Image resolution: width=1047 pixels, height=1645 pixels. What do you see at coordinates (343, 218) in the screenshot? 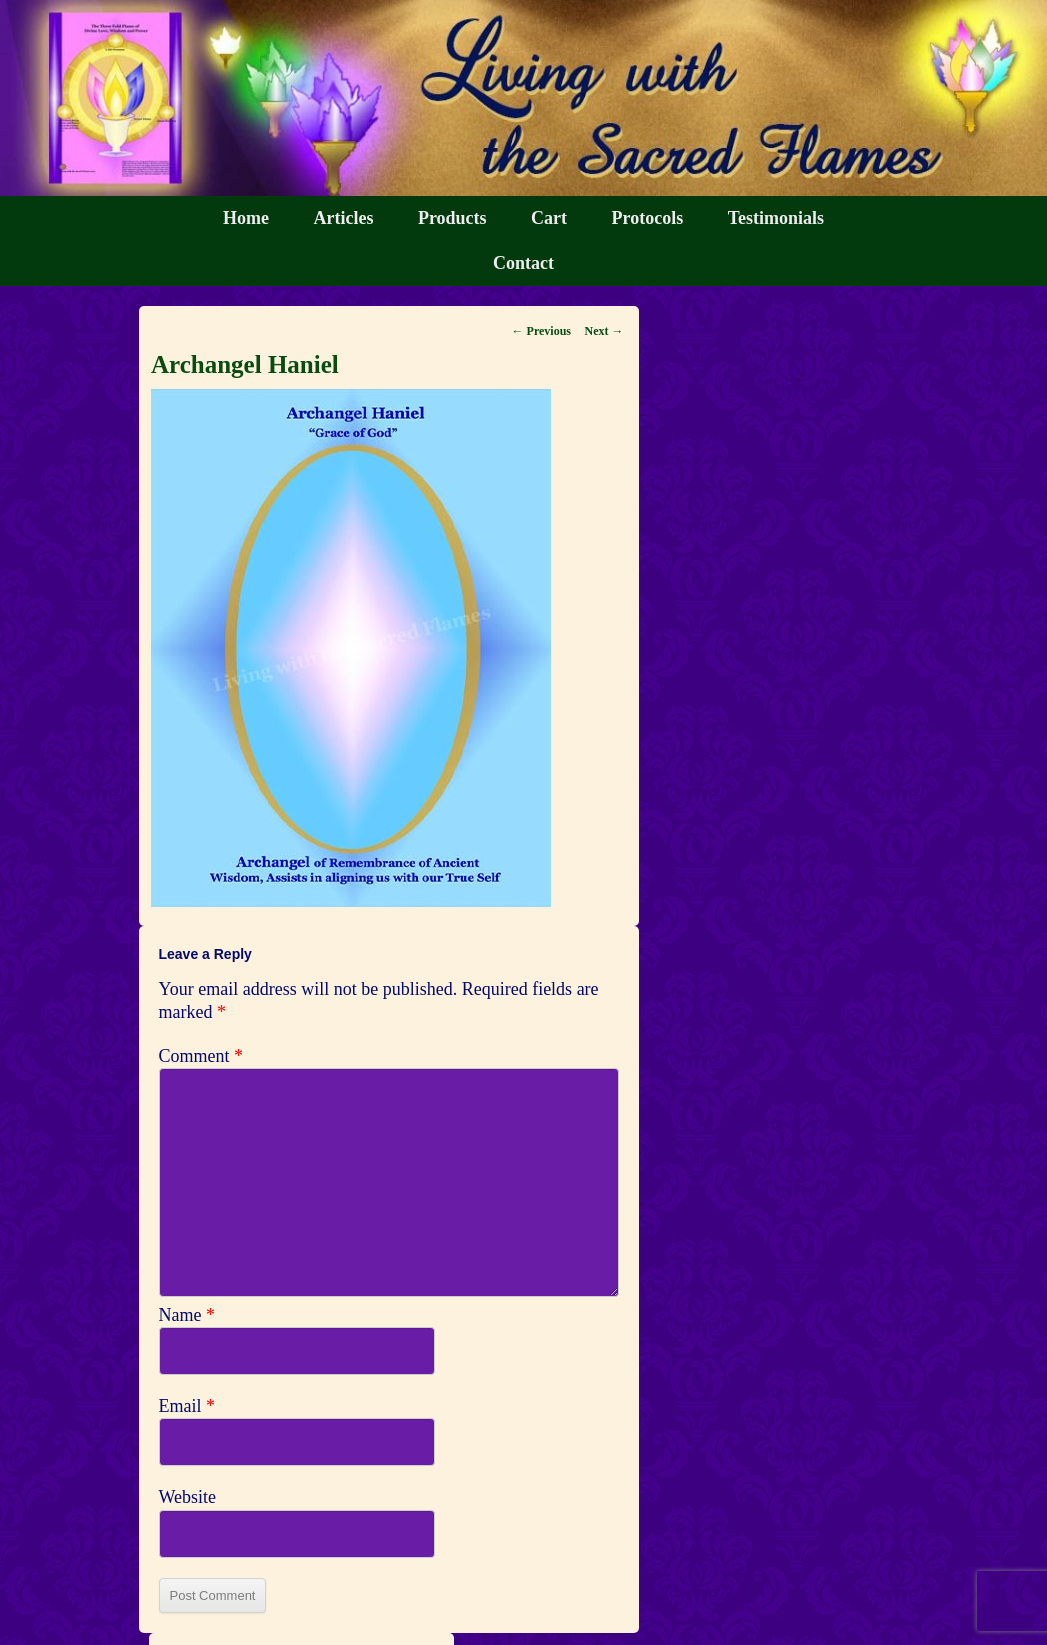
I see `Articles` at bounding box center [343, 218].